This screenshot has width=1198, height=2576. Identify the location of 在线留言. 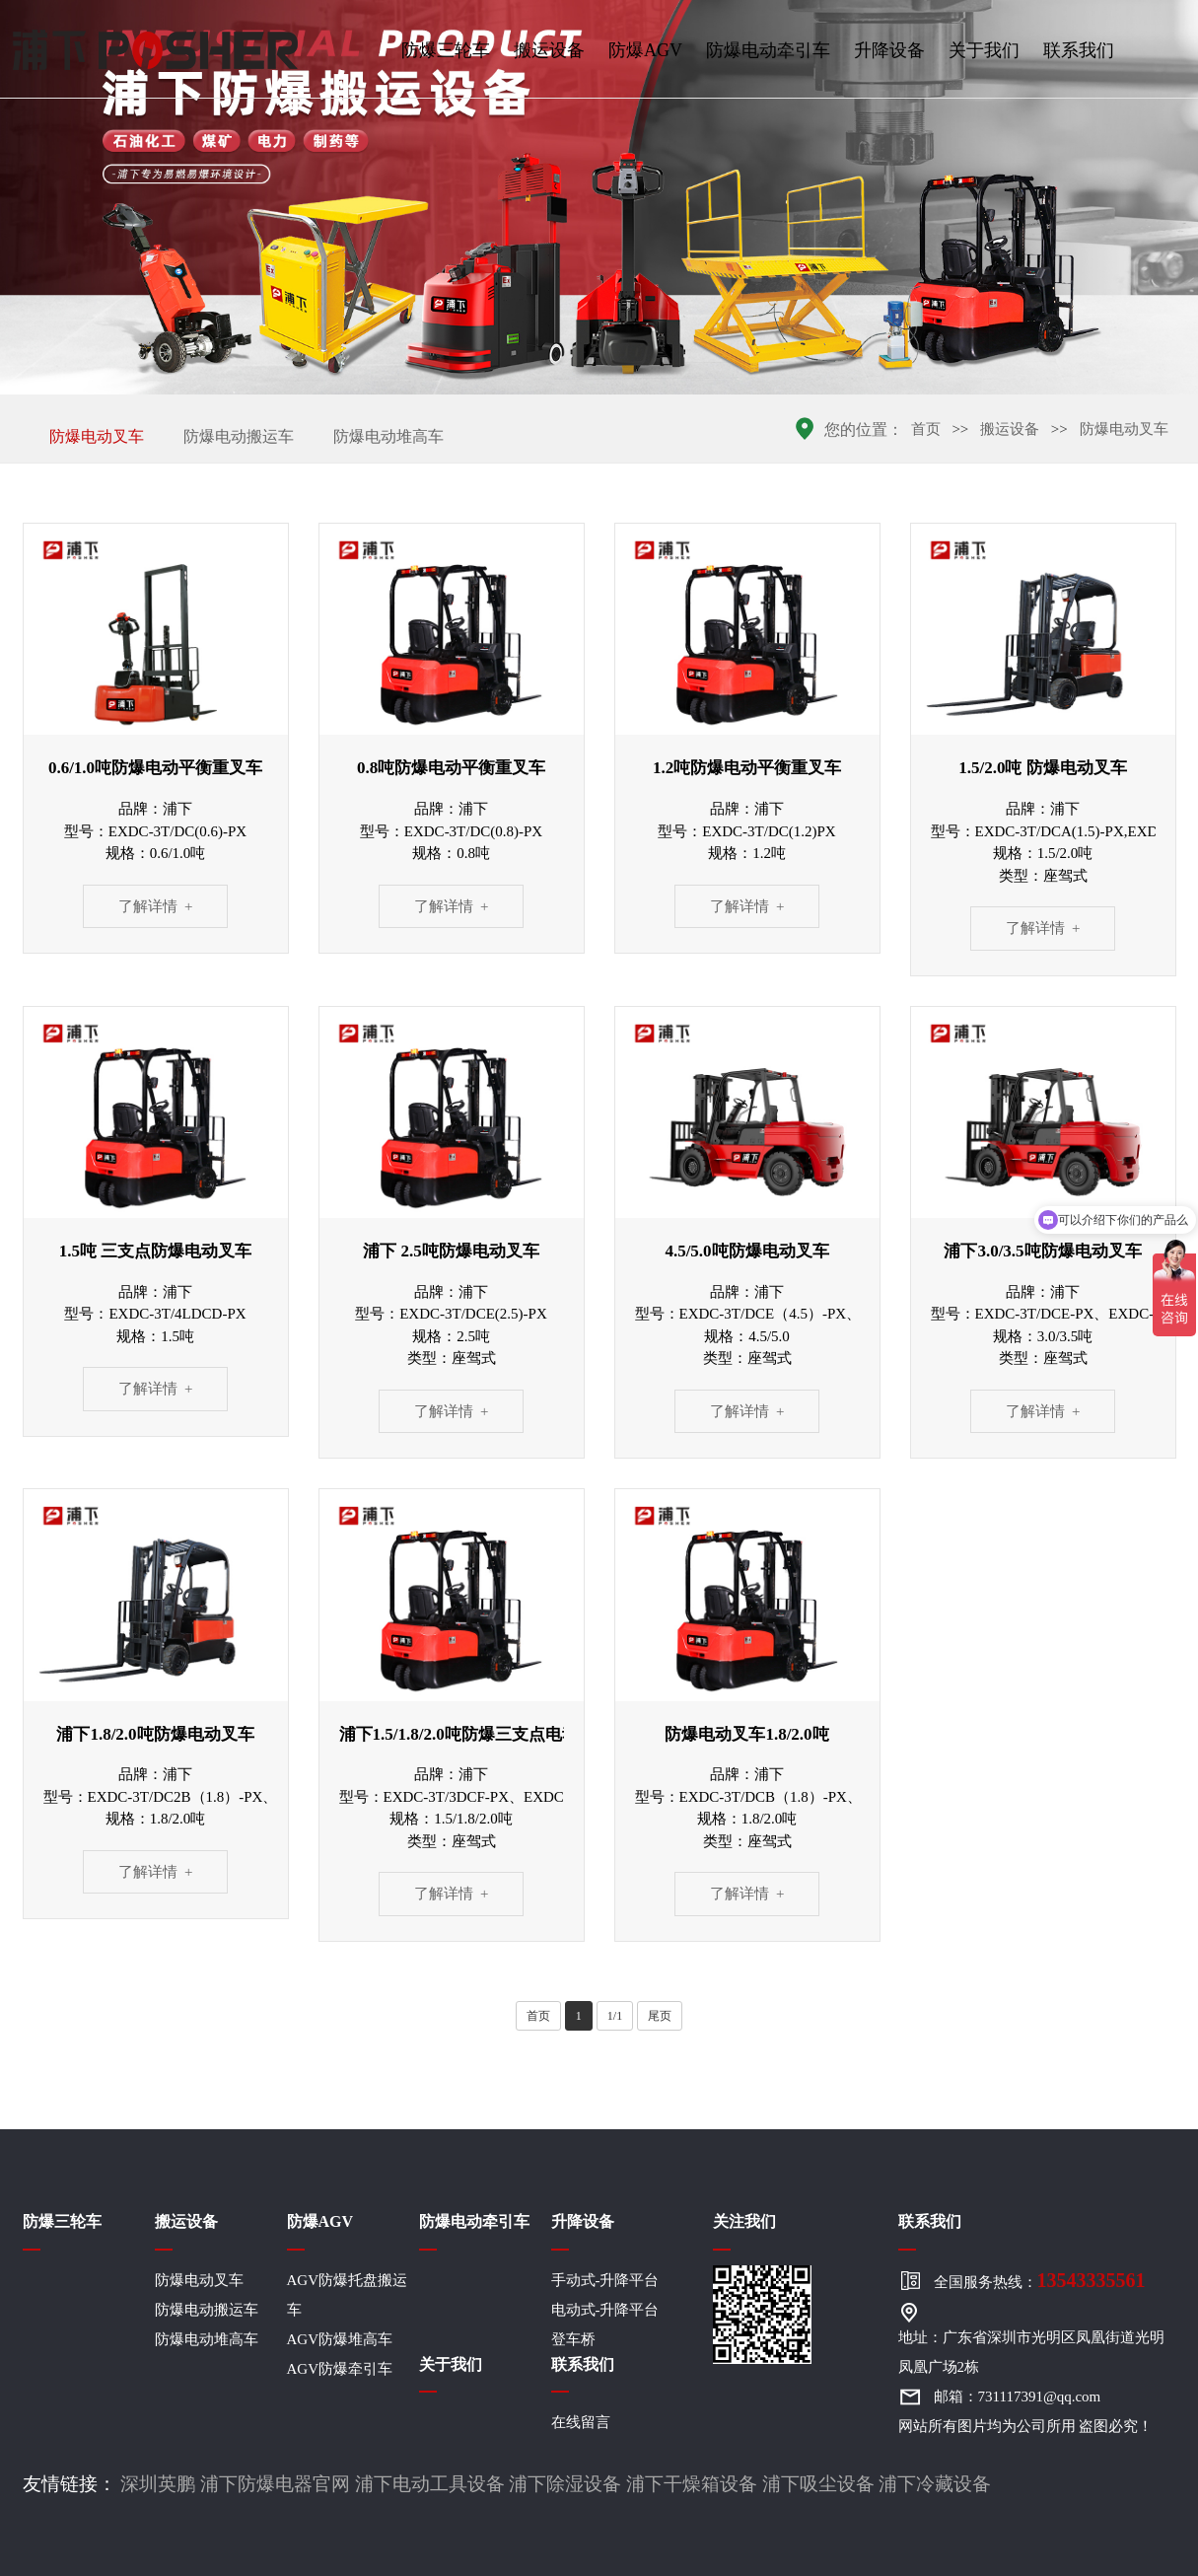
(580, 2422).